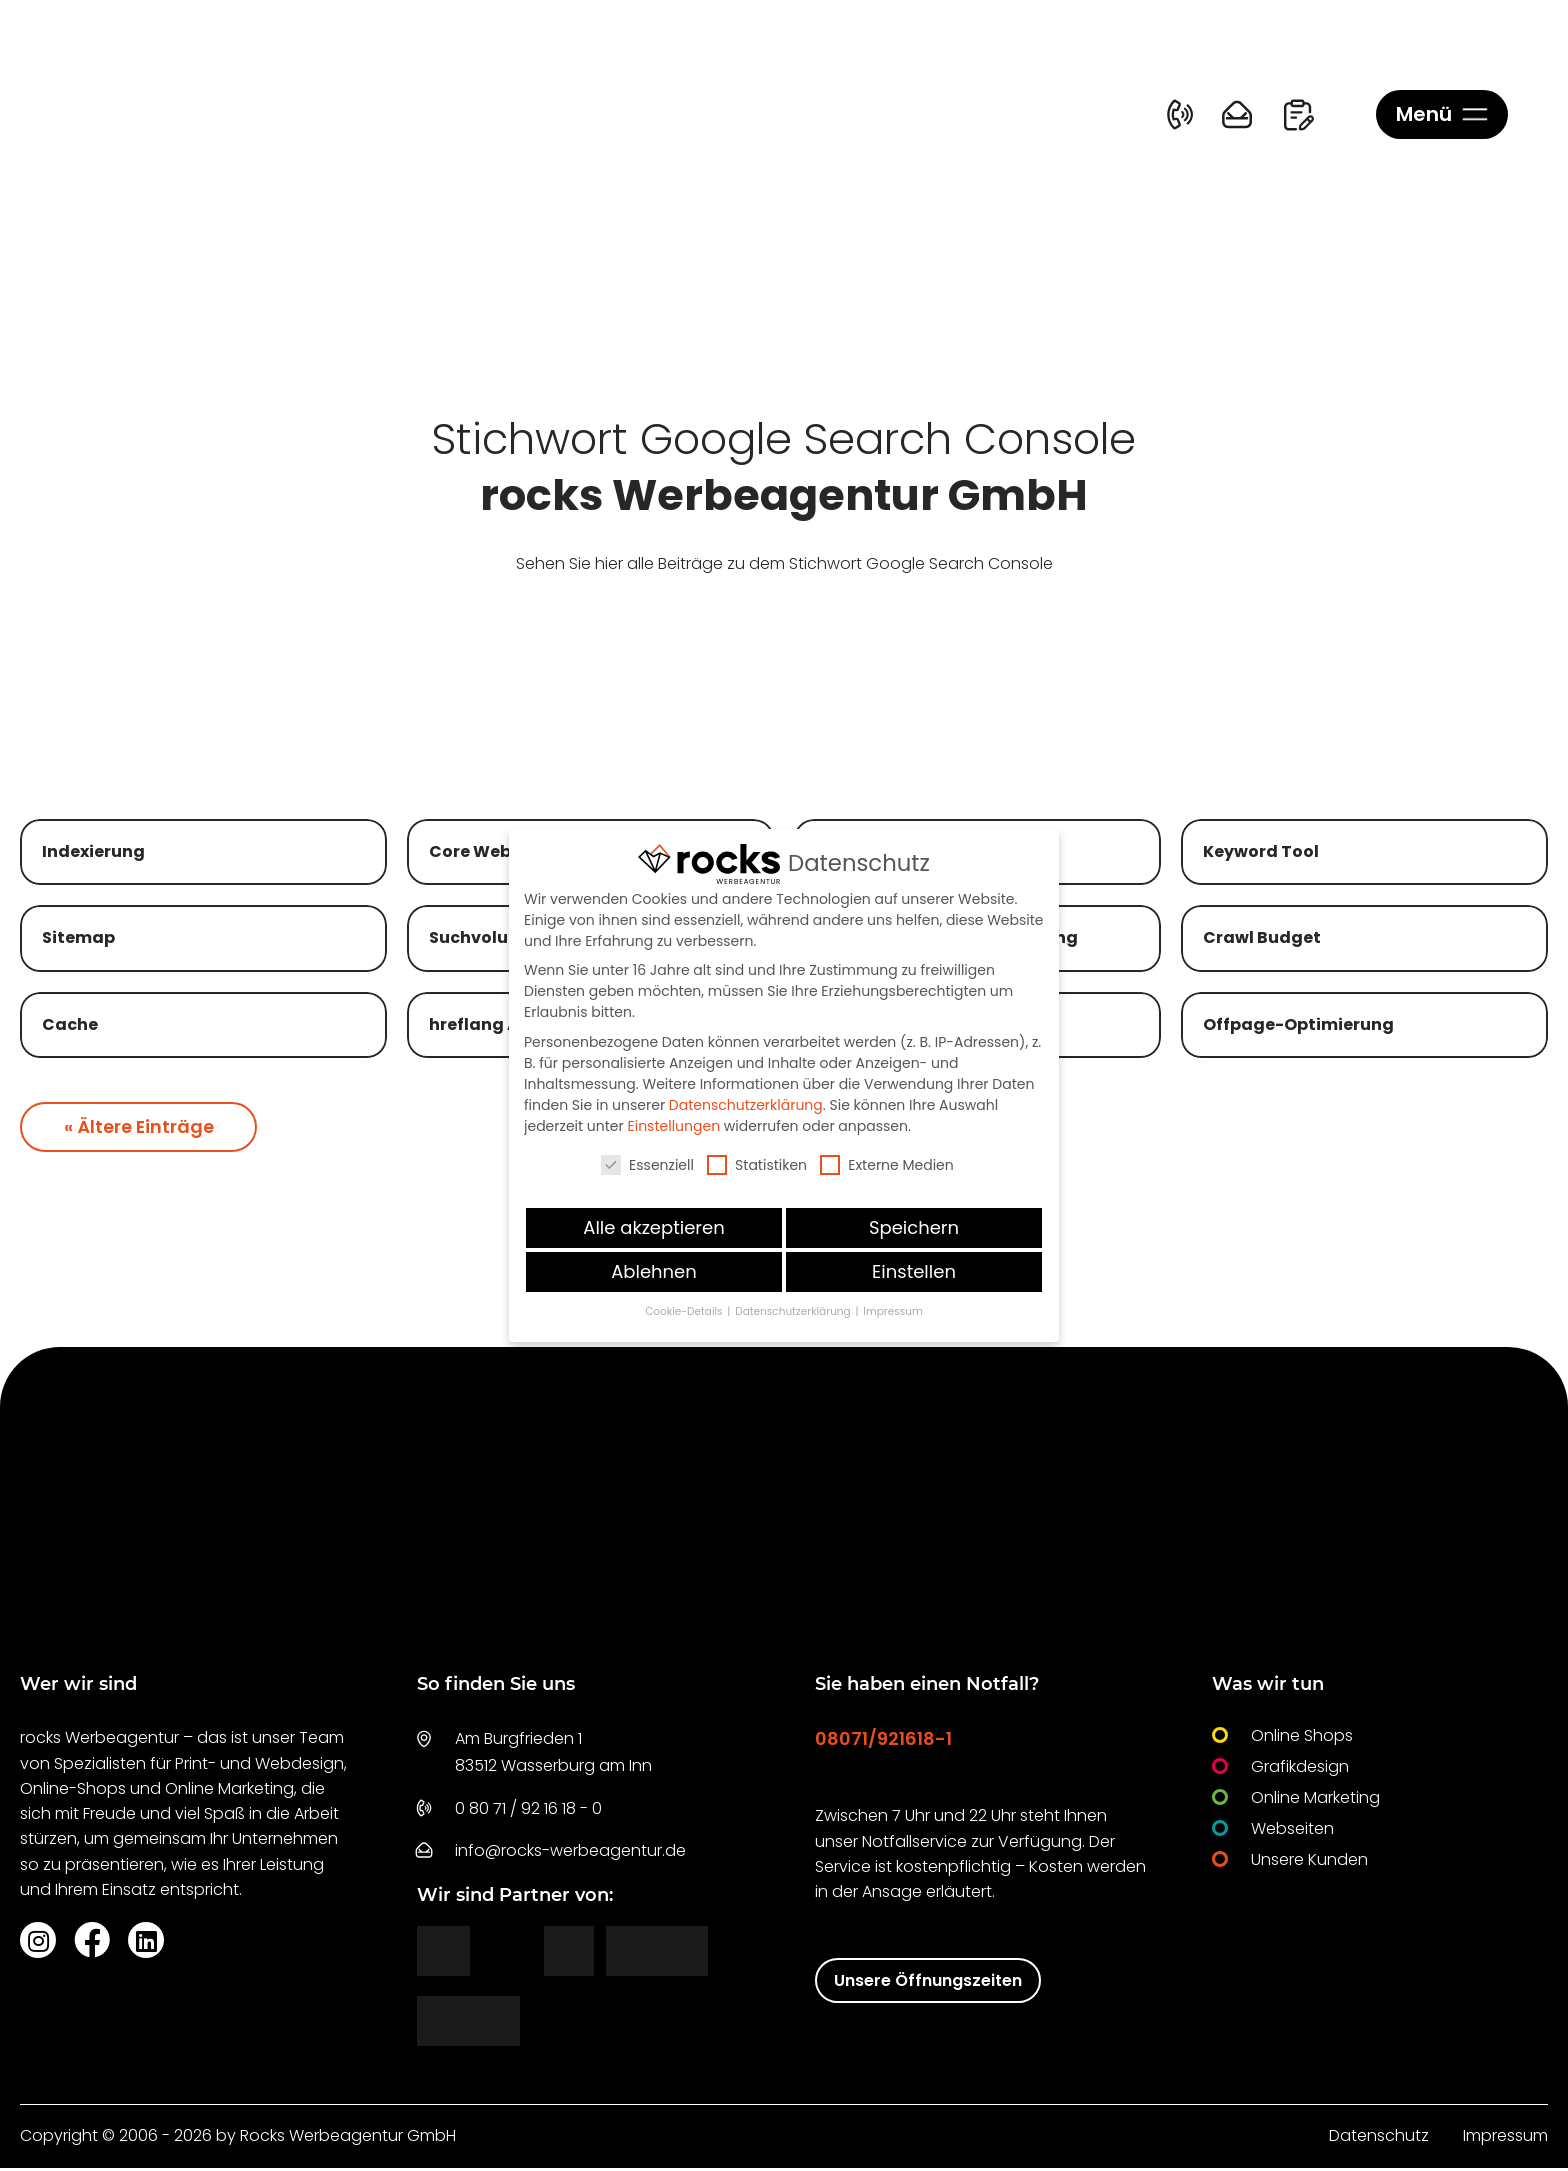 Image resolution: width=1568 pixels, height=2171 pixels. I want to click on Datenschutzerklärung, so click(746, 1105).